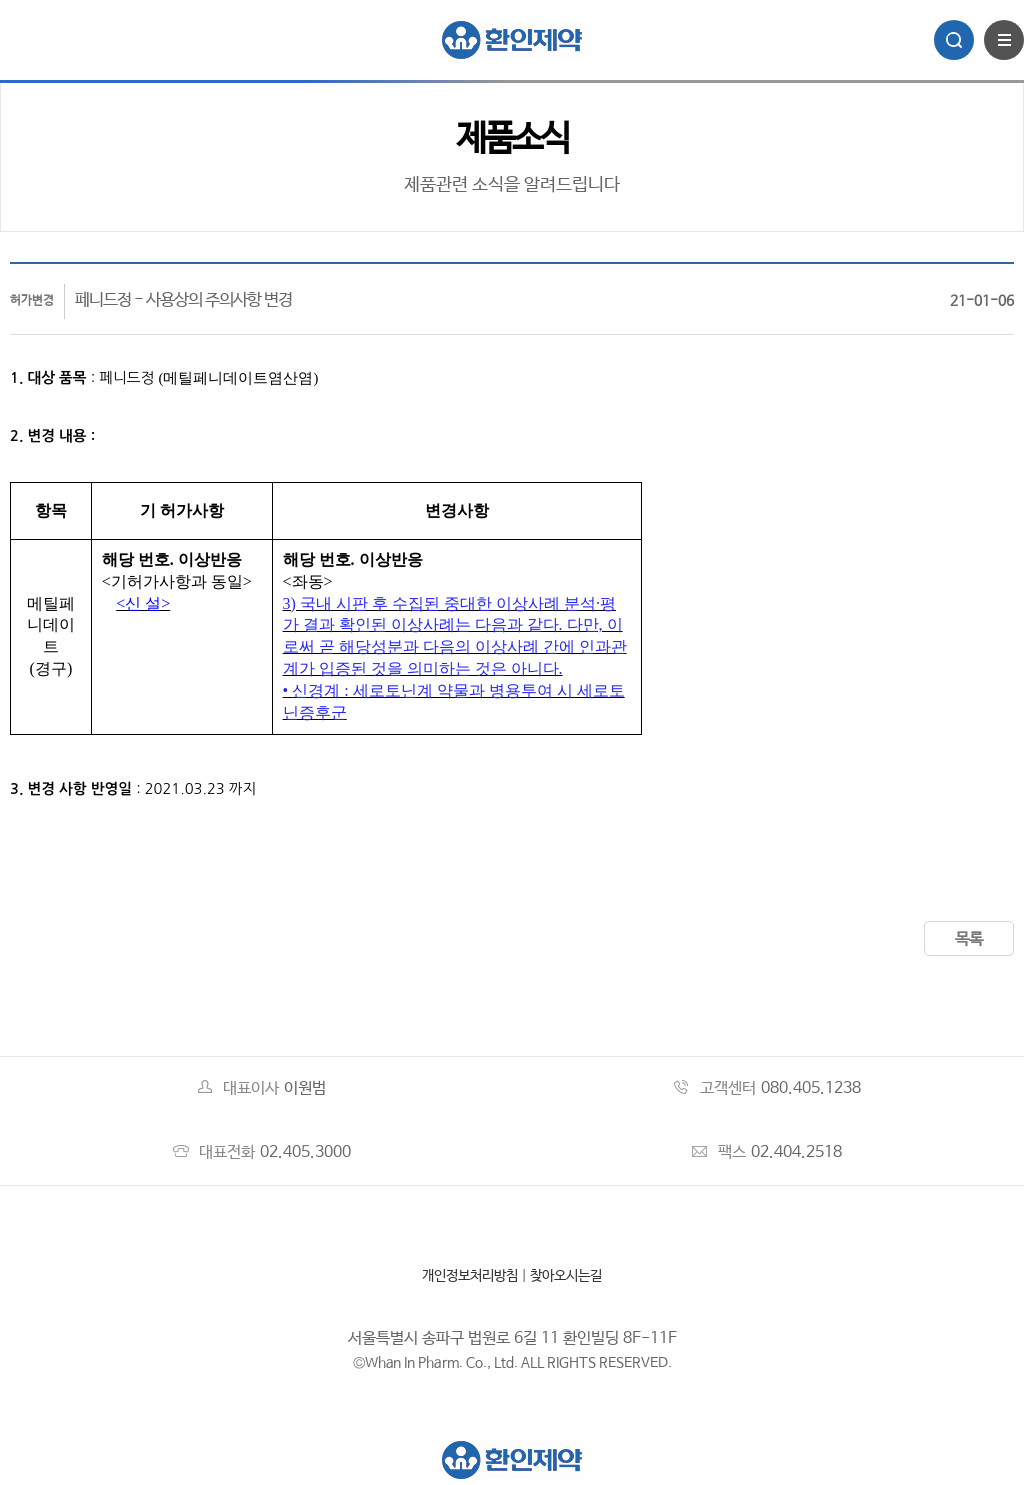  Describe the element at coordinates (969, 939) in the screenshot. I see `목록` at that location.